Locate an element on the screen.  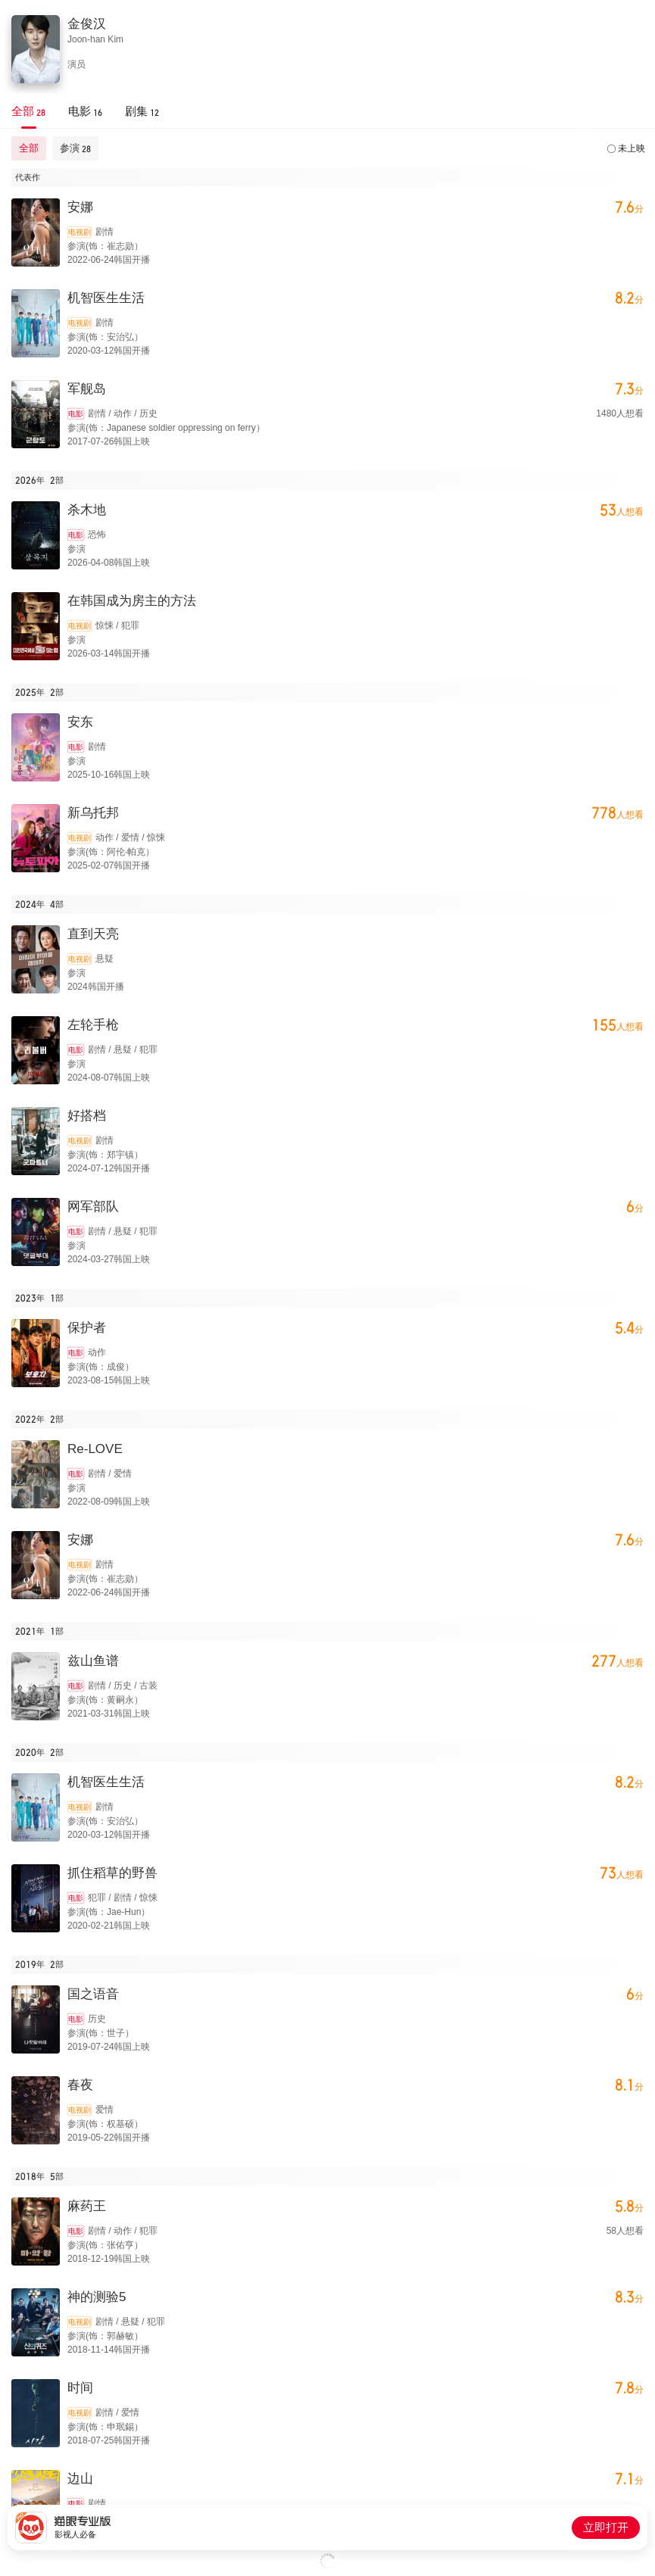
电视剧 is located at coordinates (79, 232).